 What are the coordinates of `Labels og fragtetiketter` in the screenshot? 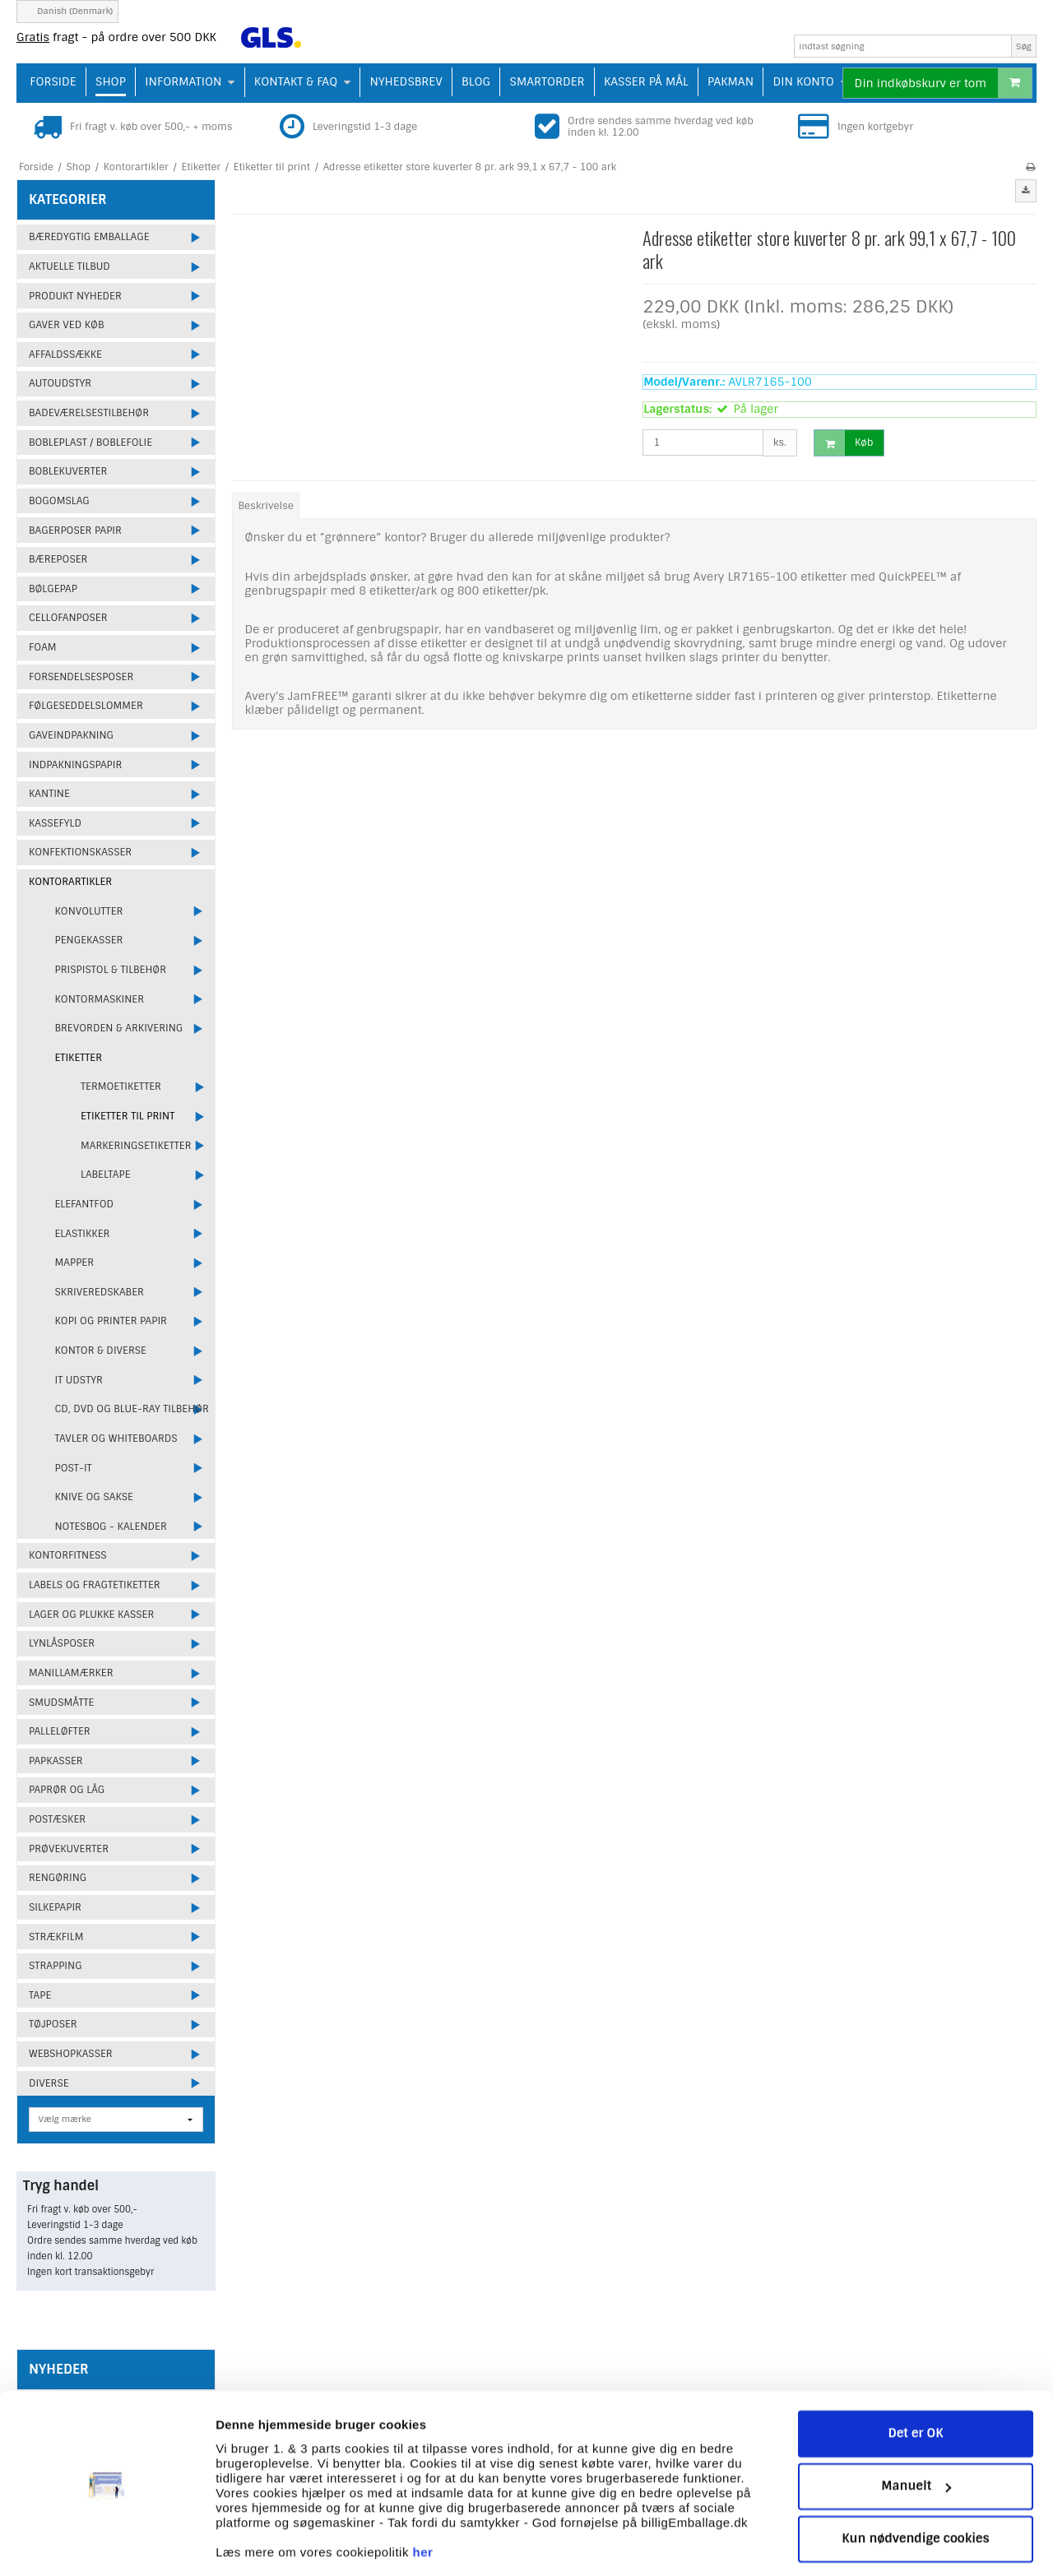 It's located at (94, 1584).